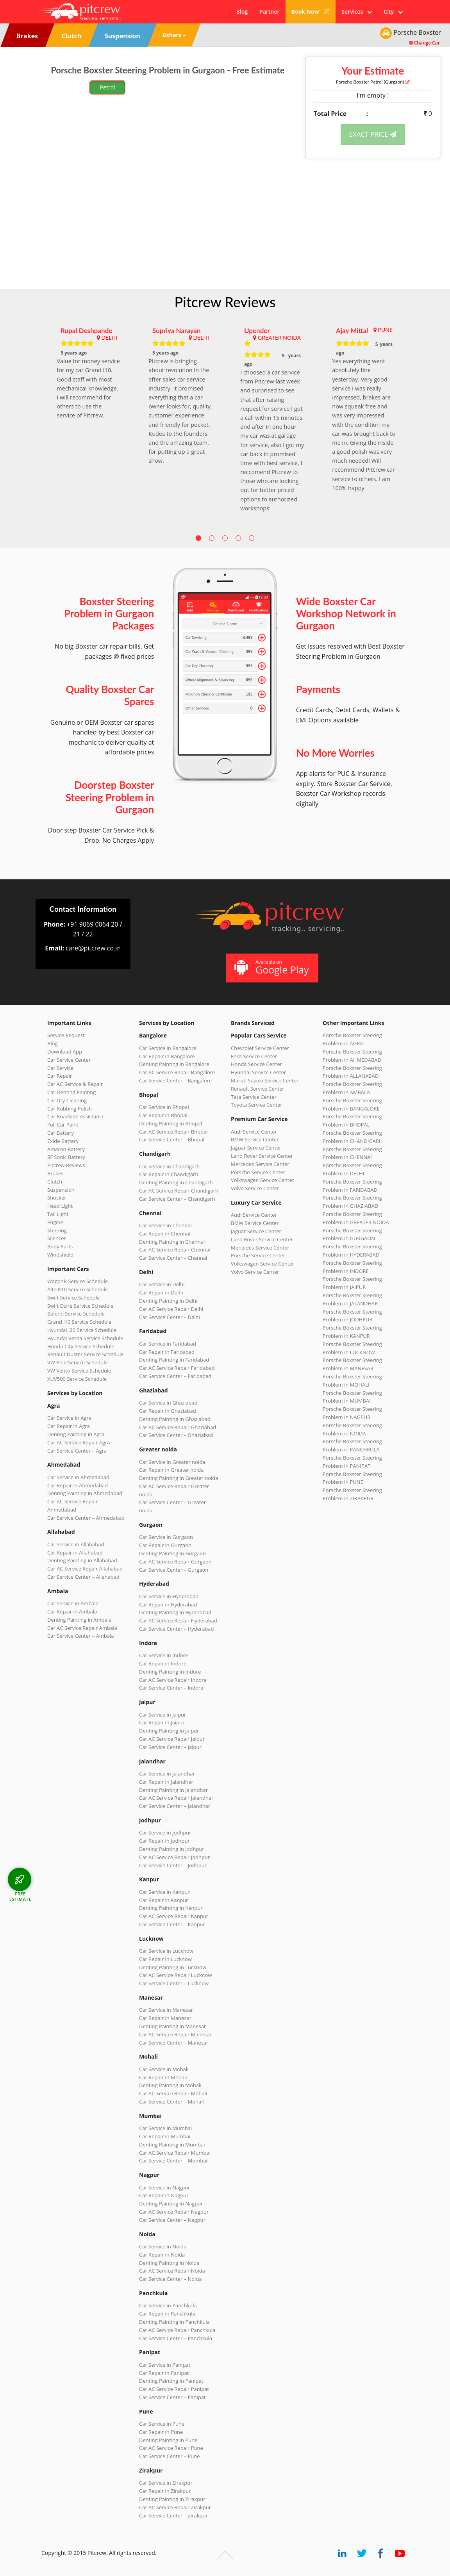 This screenshot has width=450, height=2576. Describe the element at coordinates (170, 1747) in the screenshot. I see `Car Service Center – Jaipur` at that location.